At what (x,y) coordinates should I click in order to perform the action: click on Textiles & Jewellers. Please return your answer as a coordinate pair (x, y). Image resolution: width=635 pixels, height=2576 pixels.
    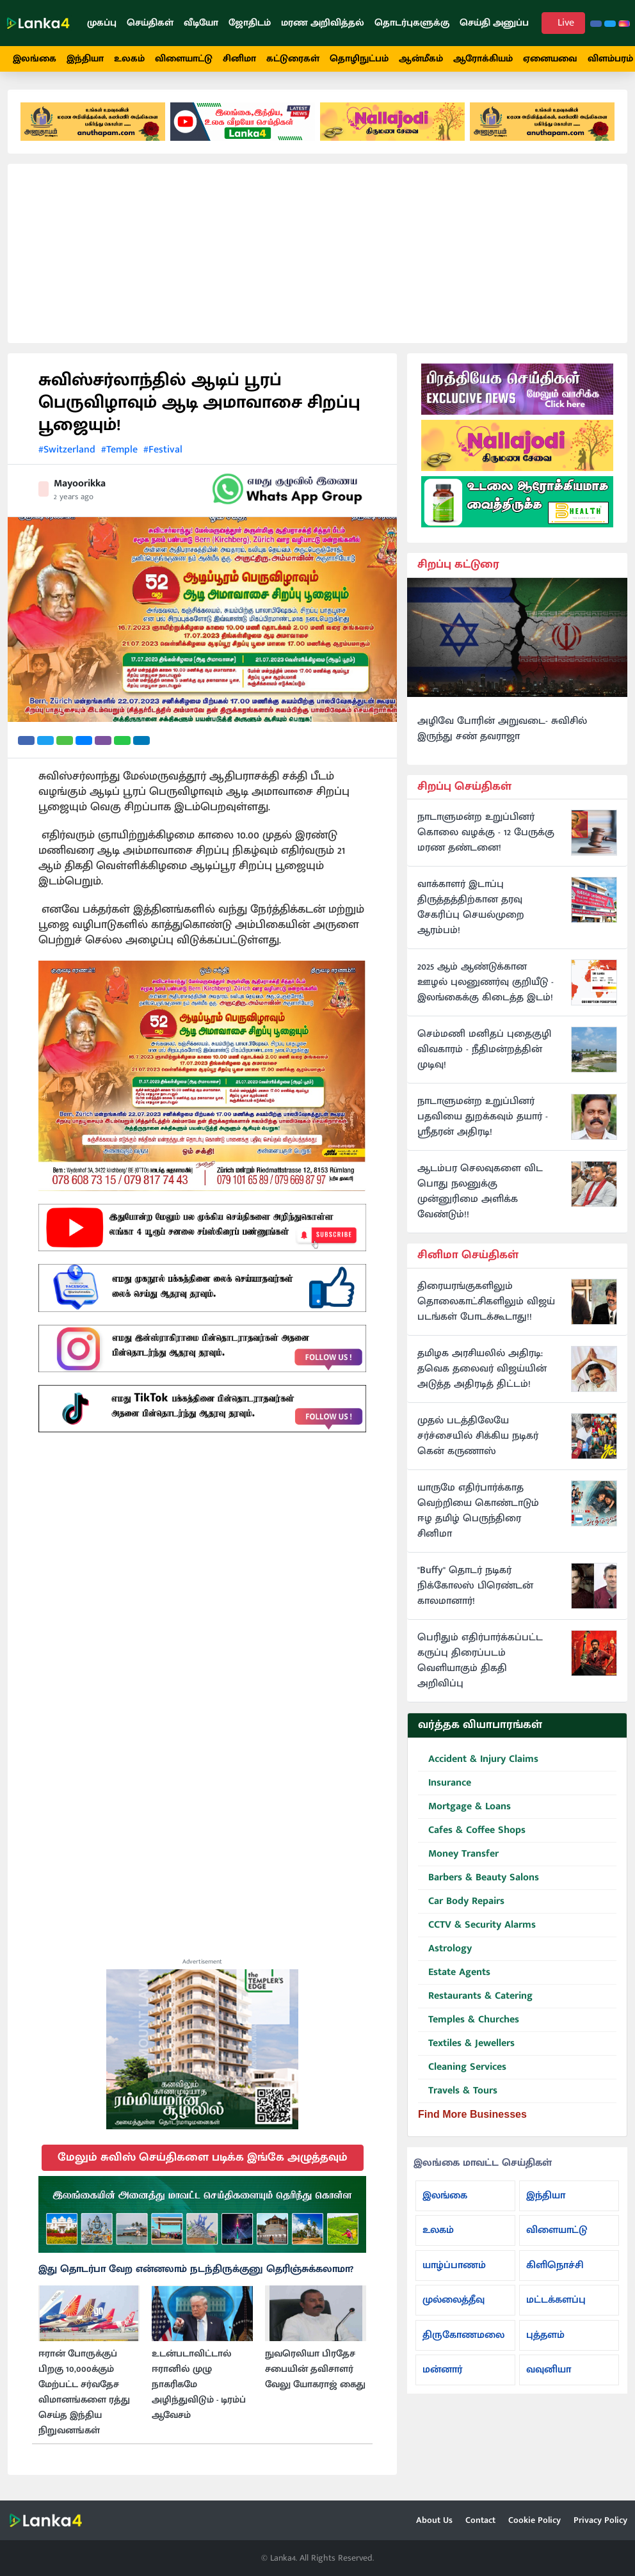
    Looking at the image, I should click on (466, 2044).